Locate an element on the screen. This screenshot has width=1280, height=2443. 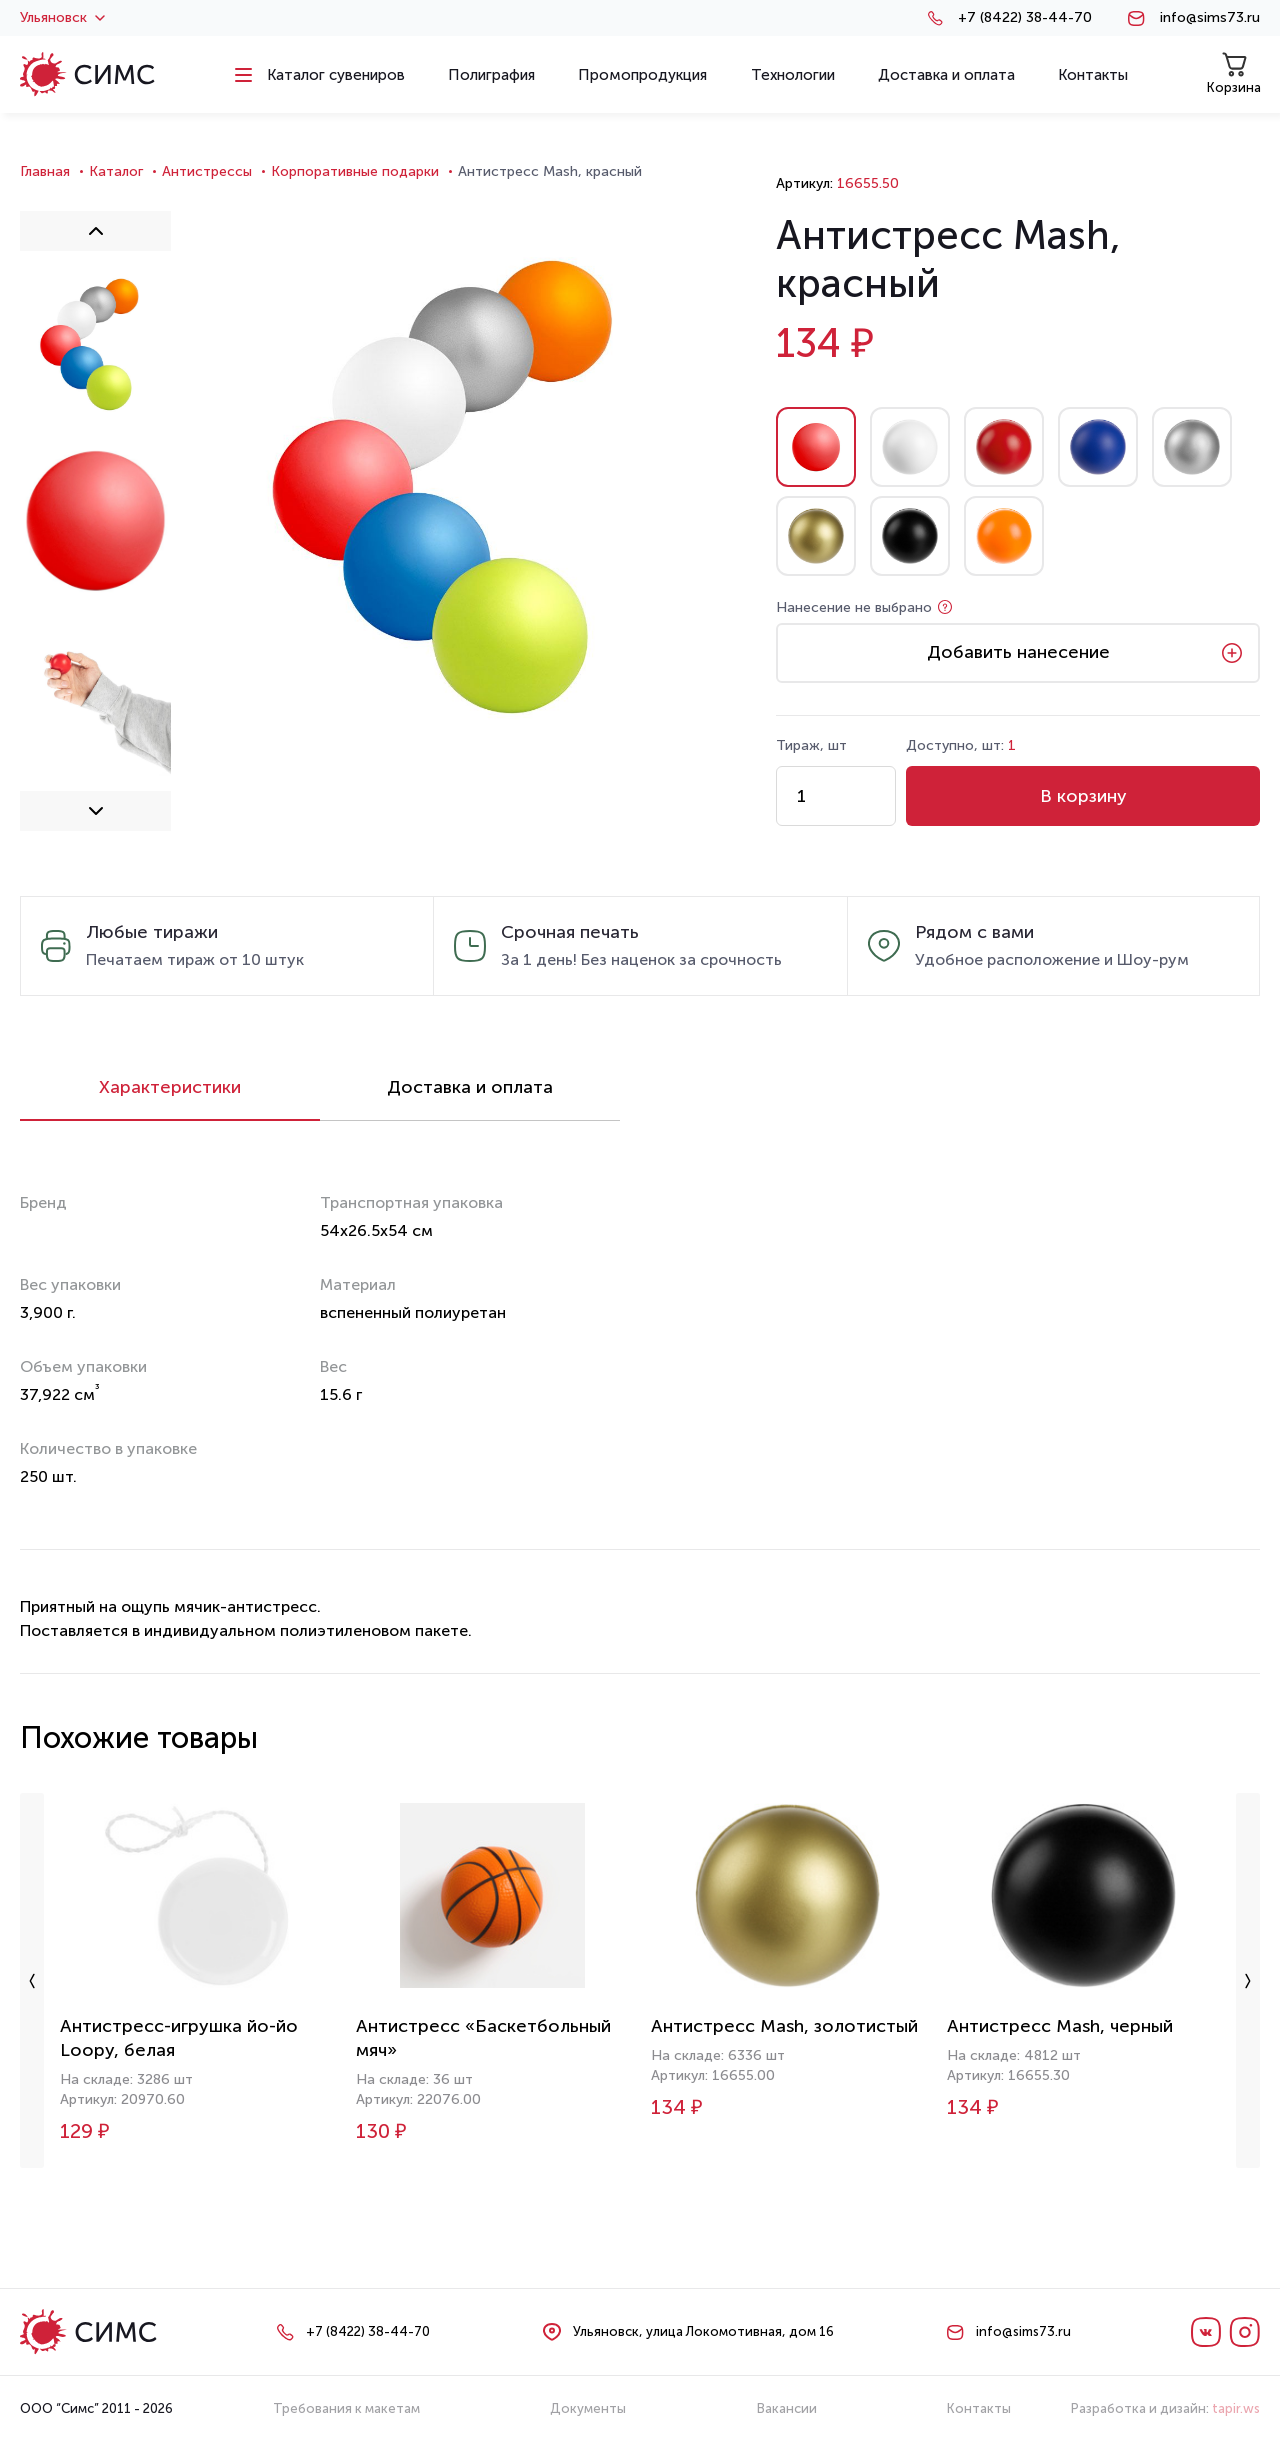
Характеристики is located at coordinates (170, 1087).